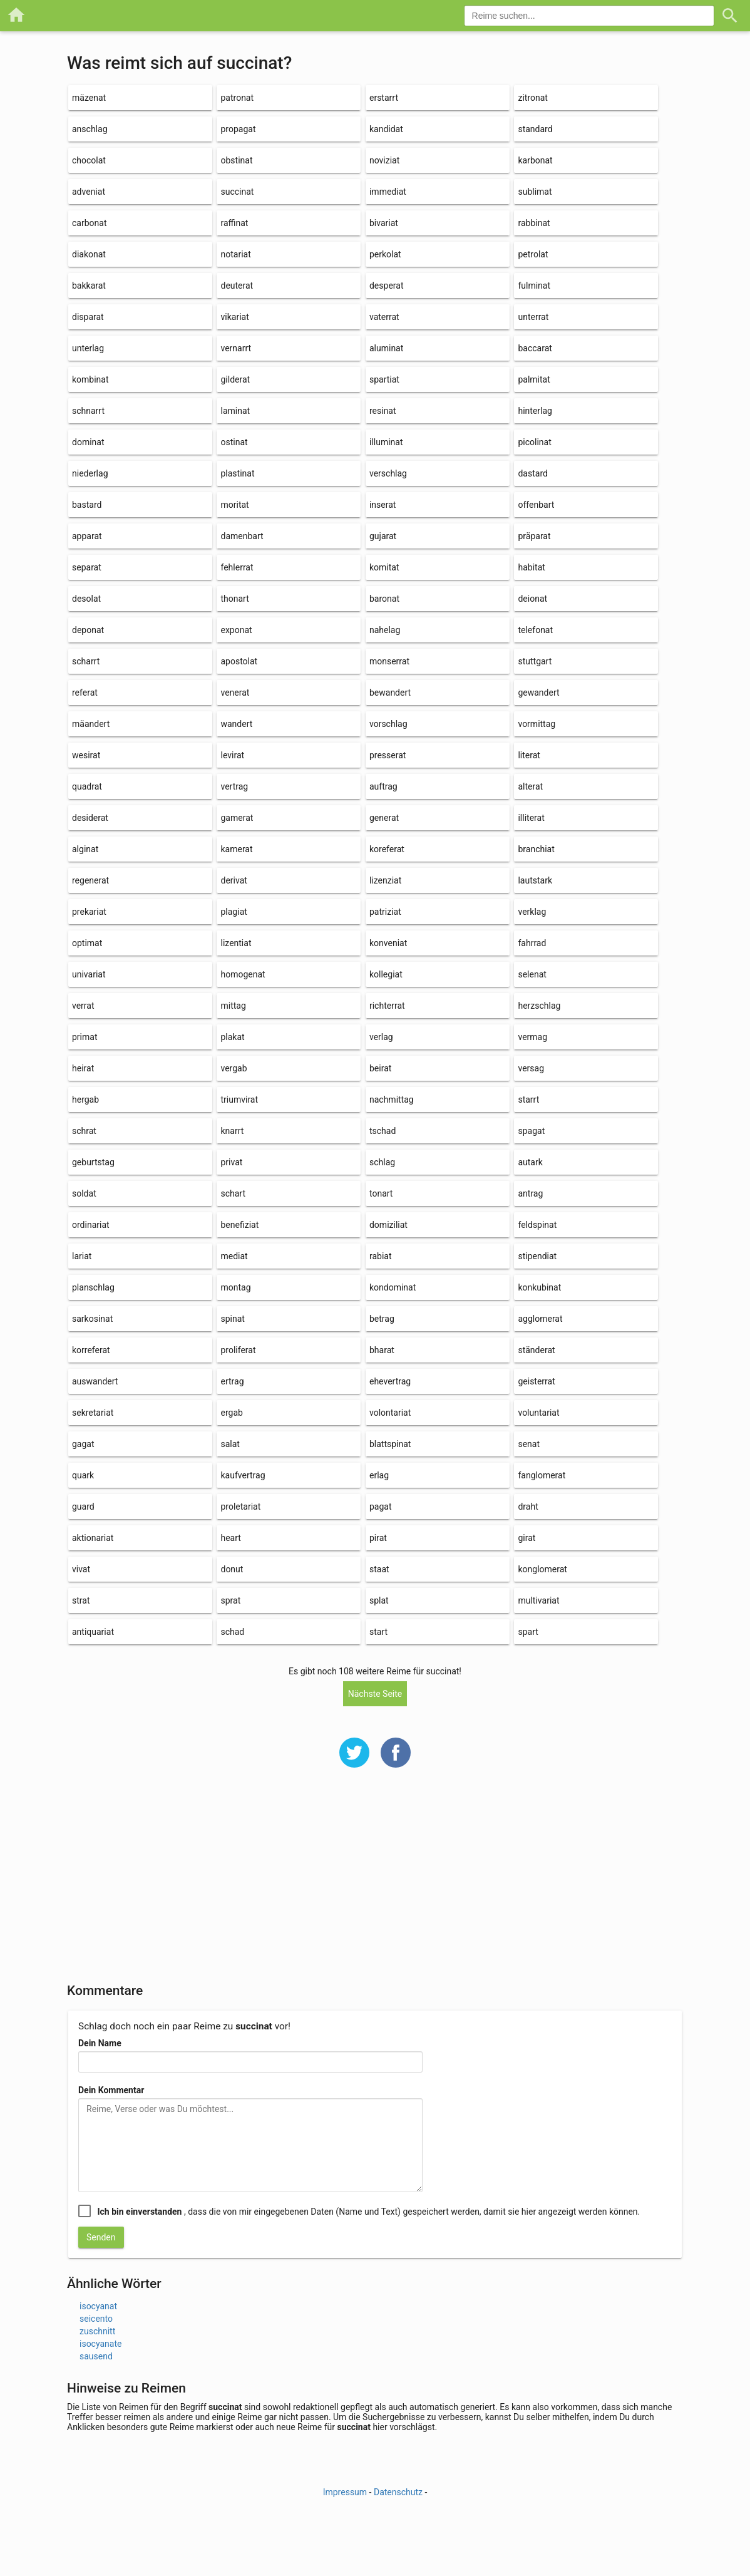  I want to click on unterrat, so click(533, 317).